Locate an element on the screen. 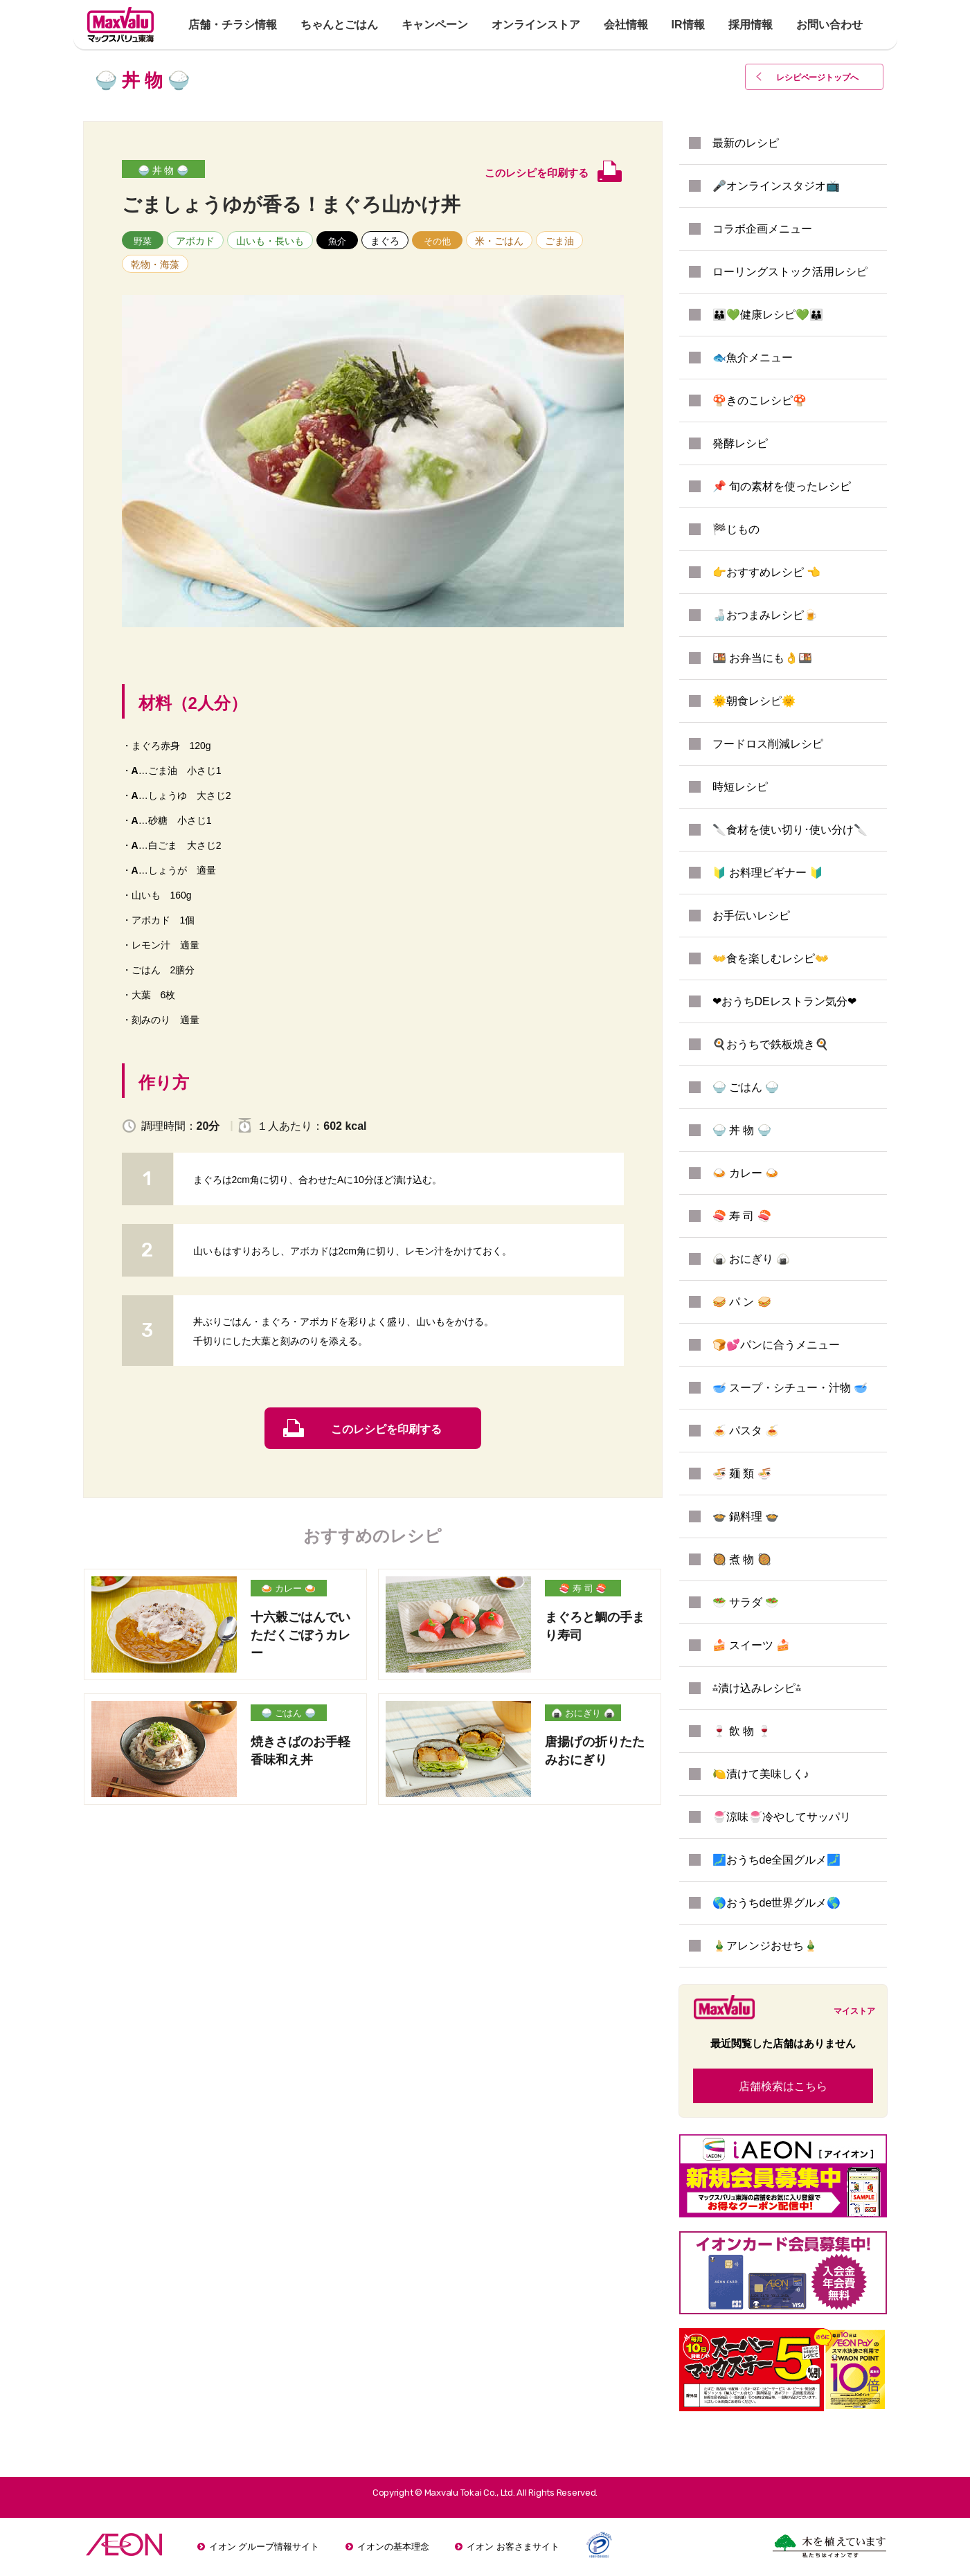 The height and width of the screenshot is (2576, 970). イオン お客さまサイト is located at coordinates (513, 2546).